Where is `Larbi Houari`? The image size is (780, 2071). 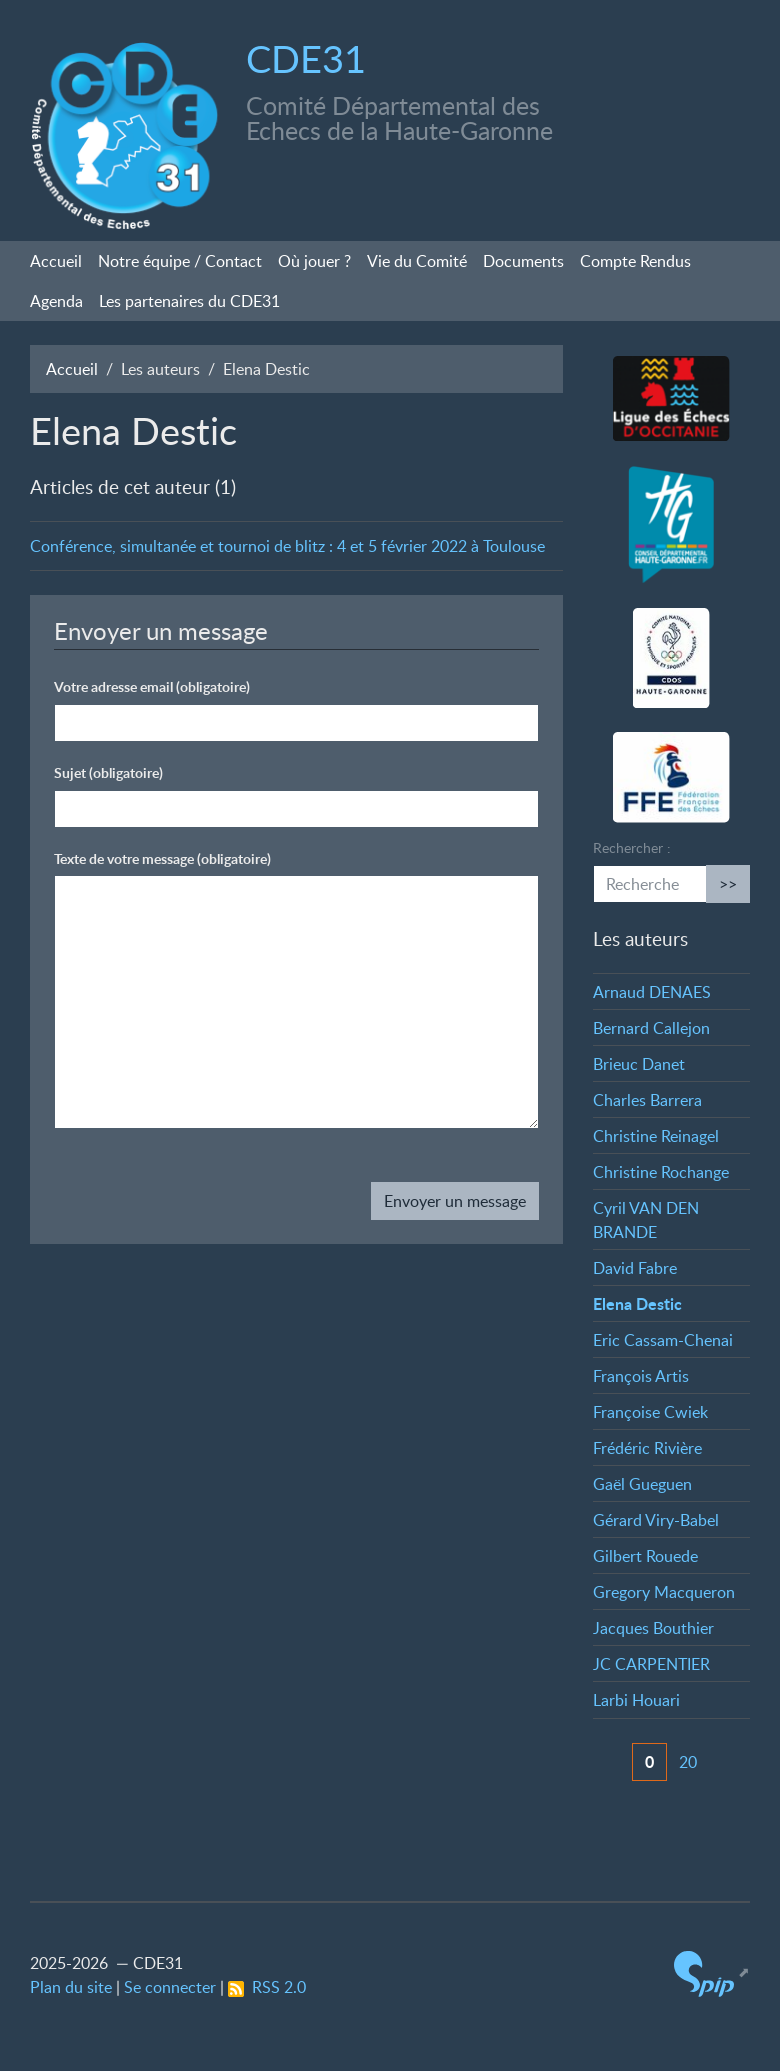
Larbi Houari is located at coordinates (636, 1700).